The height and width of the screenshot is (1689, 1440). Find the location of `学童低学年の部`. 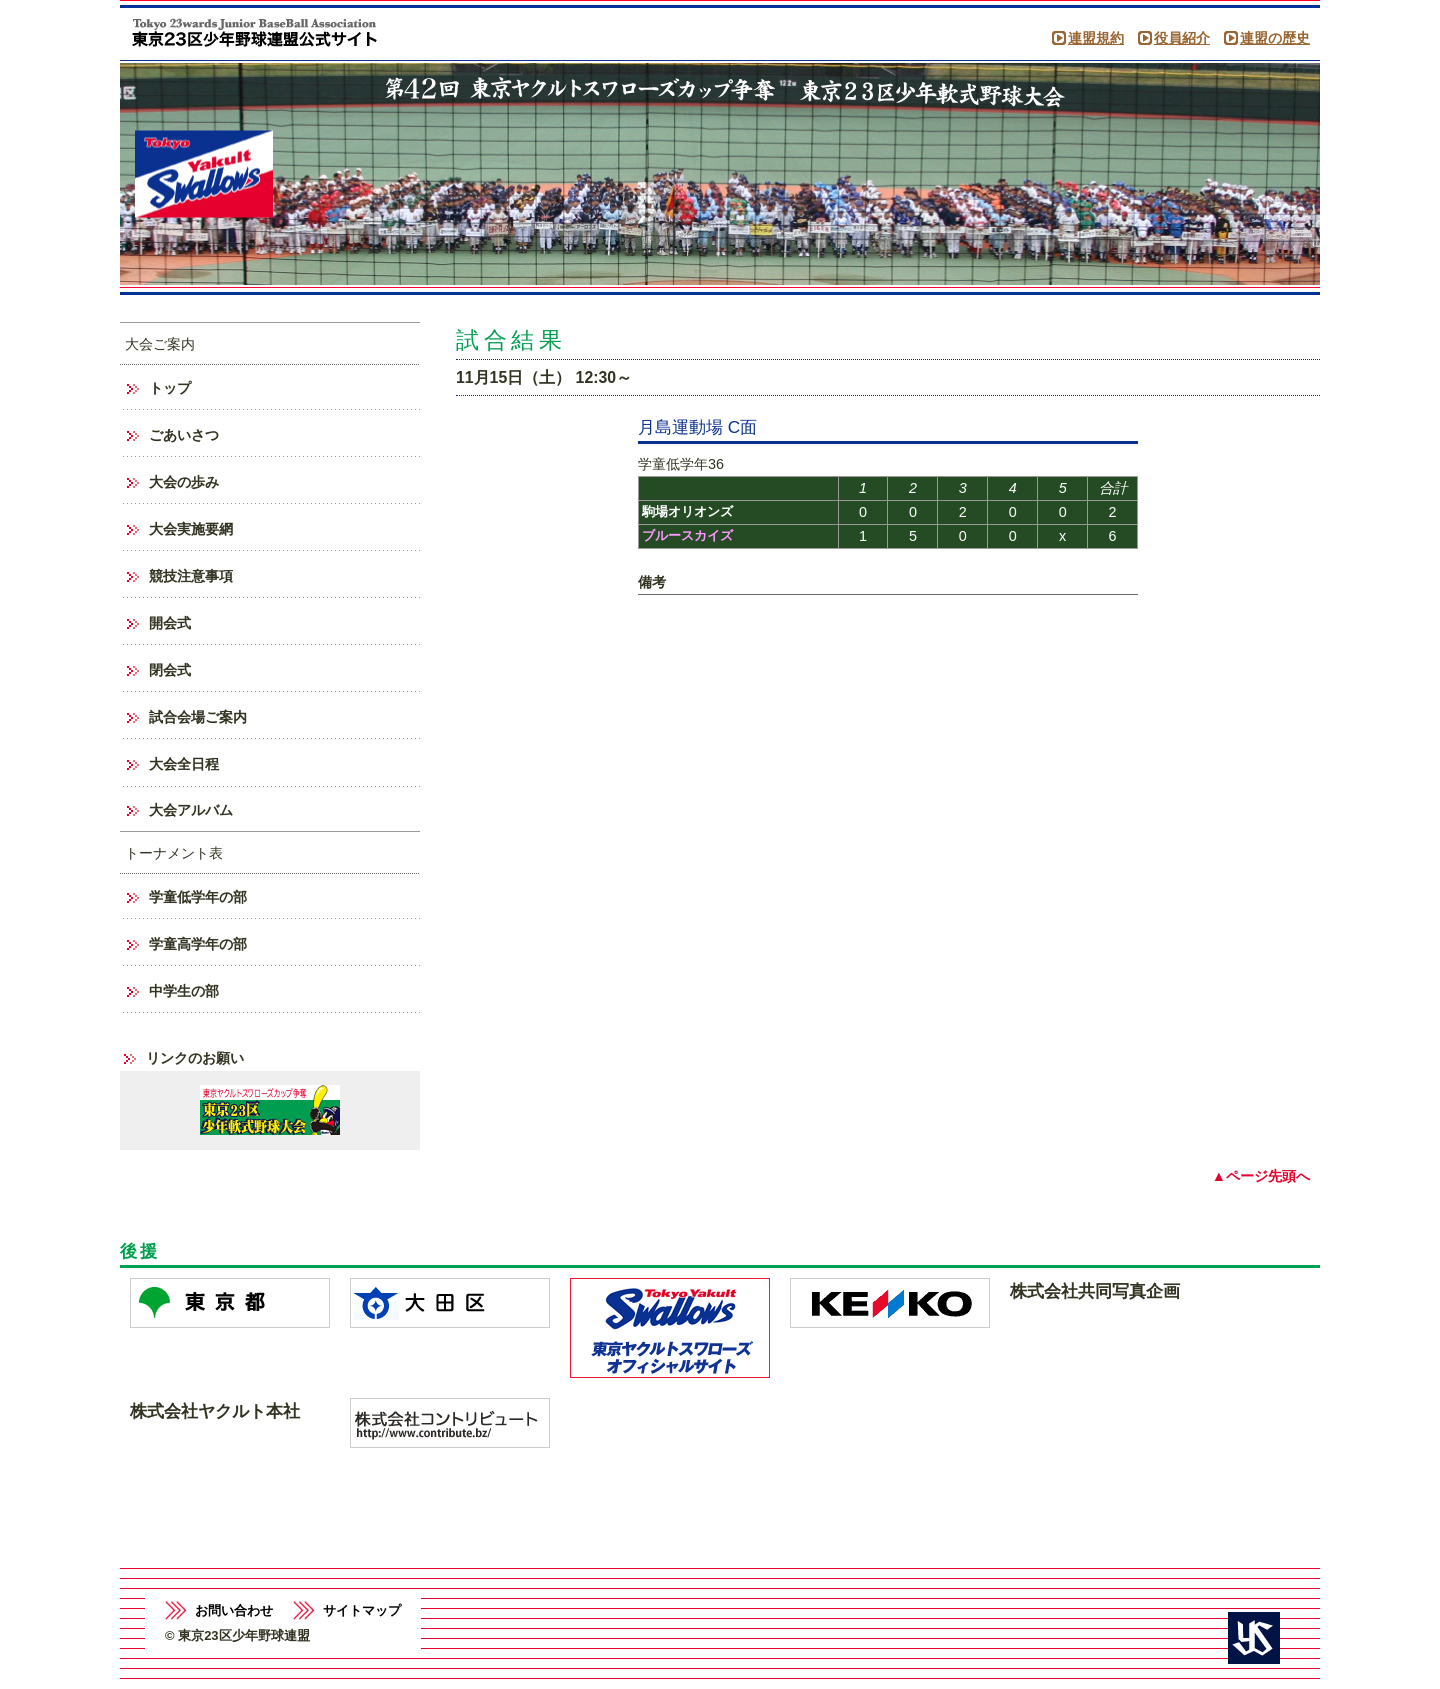

学童低学年の部 is located at coordinates (198, 897).